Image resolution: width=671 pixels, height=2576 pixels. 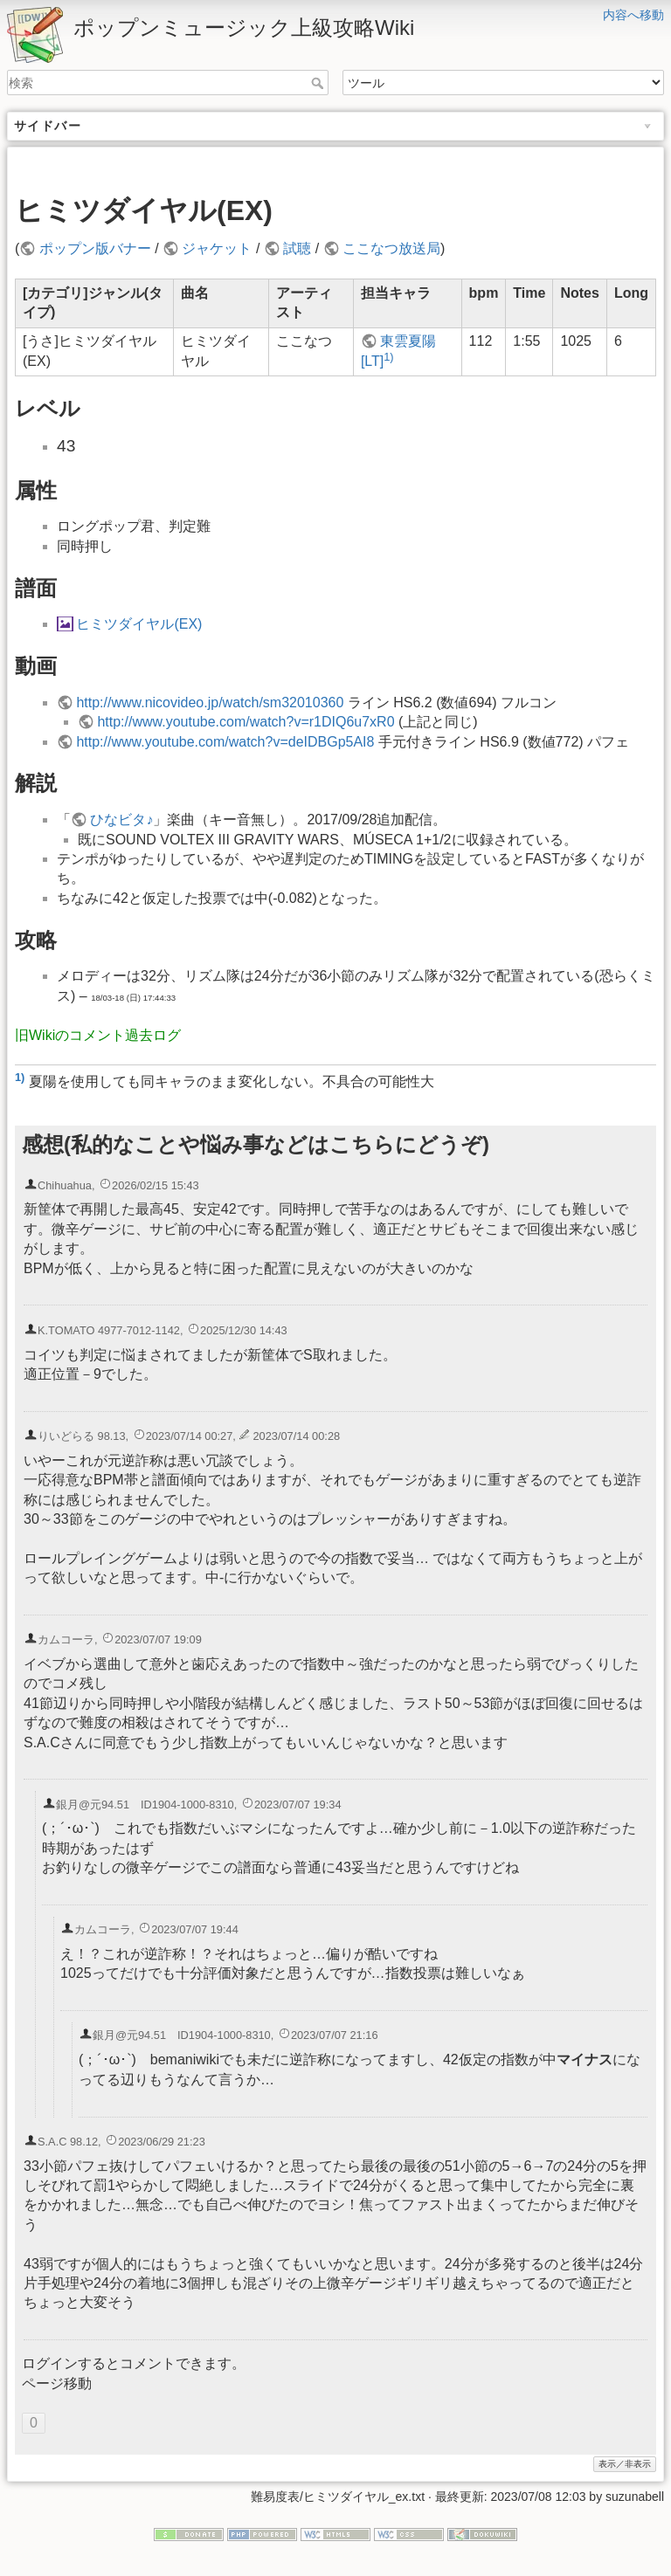 What do you see at coordinates (388, 356) in the screenshot?
I see `1)` at bounding box center [388, 356].